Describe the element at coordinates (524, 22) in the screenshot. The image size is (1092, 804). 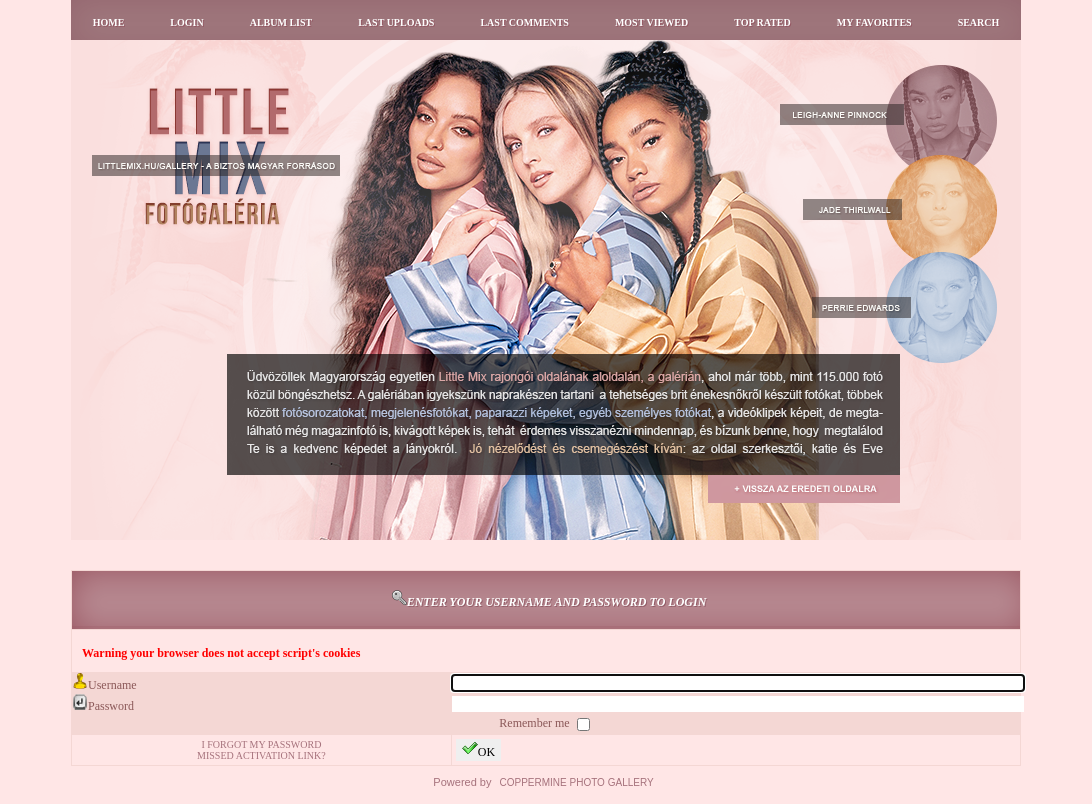
I see `Last comments` at that location.